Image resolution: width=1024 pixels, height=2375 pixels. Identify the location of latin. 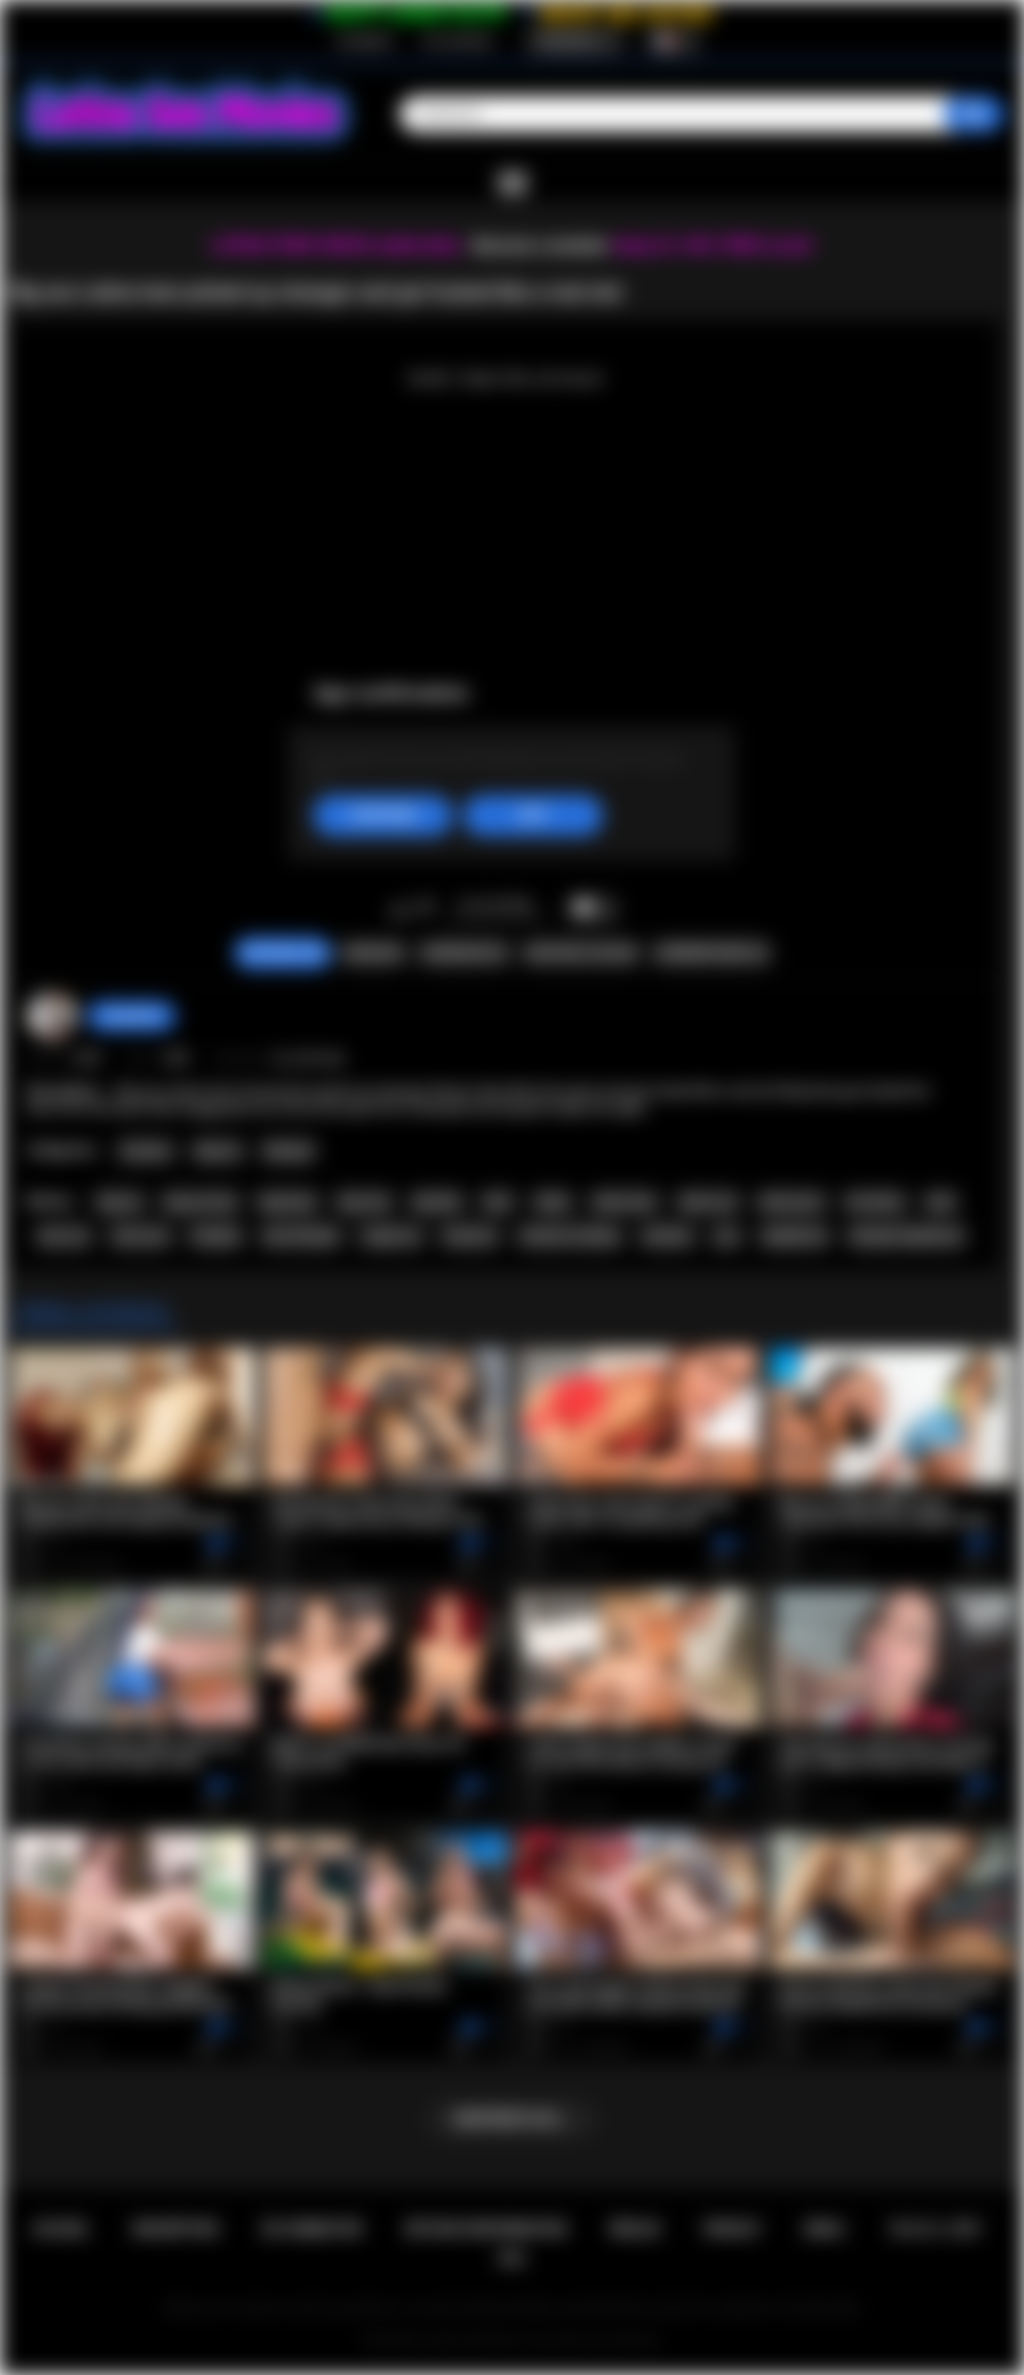
(497, 1202).